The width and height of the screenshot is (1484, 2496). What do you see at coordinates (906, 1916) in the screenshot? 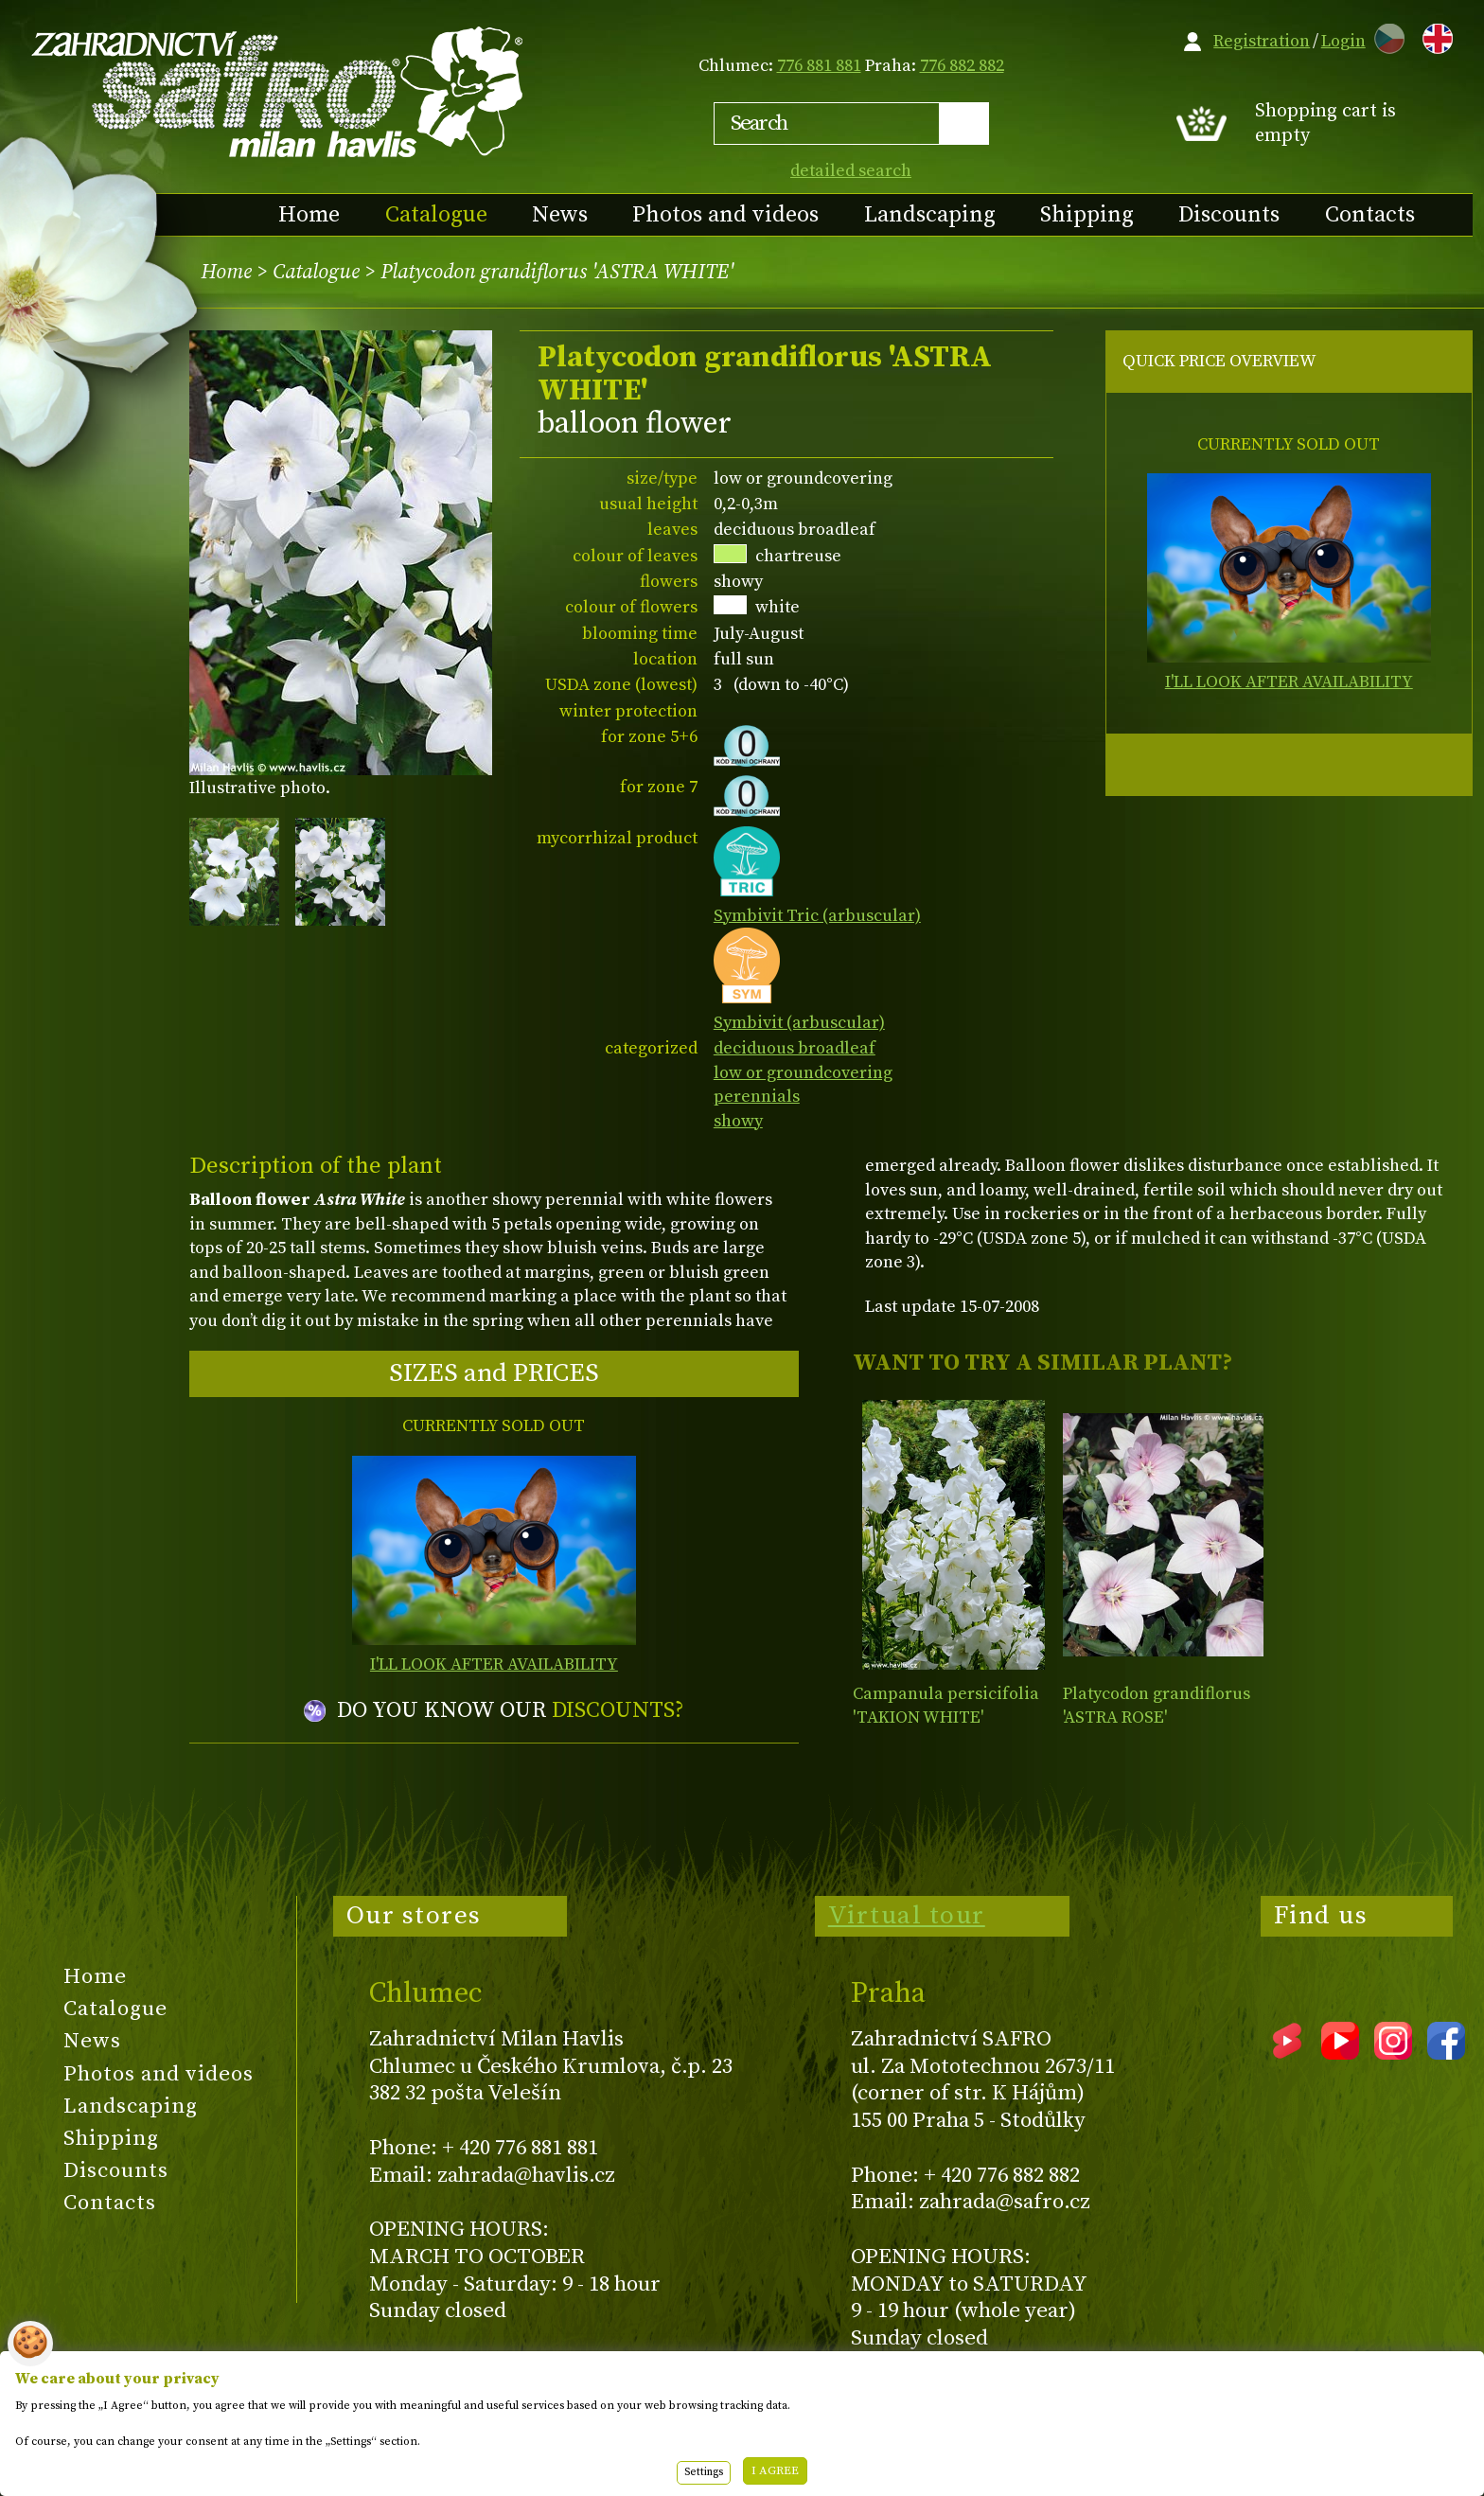
I see `Virtual tour` at bounding box center [906, 1916].